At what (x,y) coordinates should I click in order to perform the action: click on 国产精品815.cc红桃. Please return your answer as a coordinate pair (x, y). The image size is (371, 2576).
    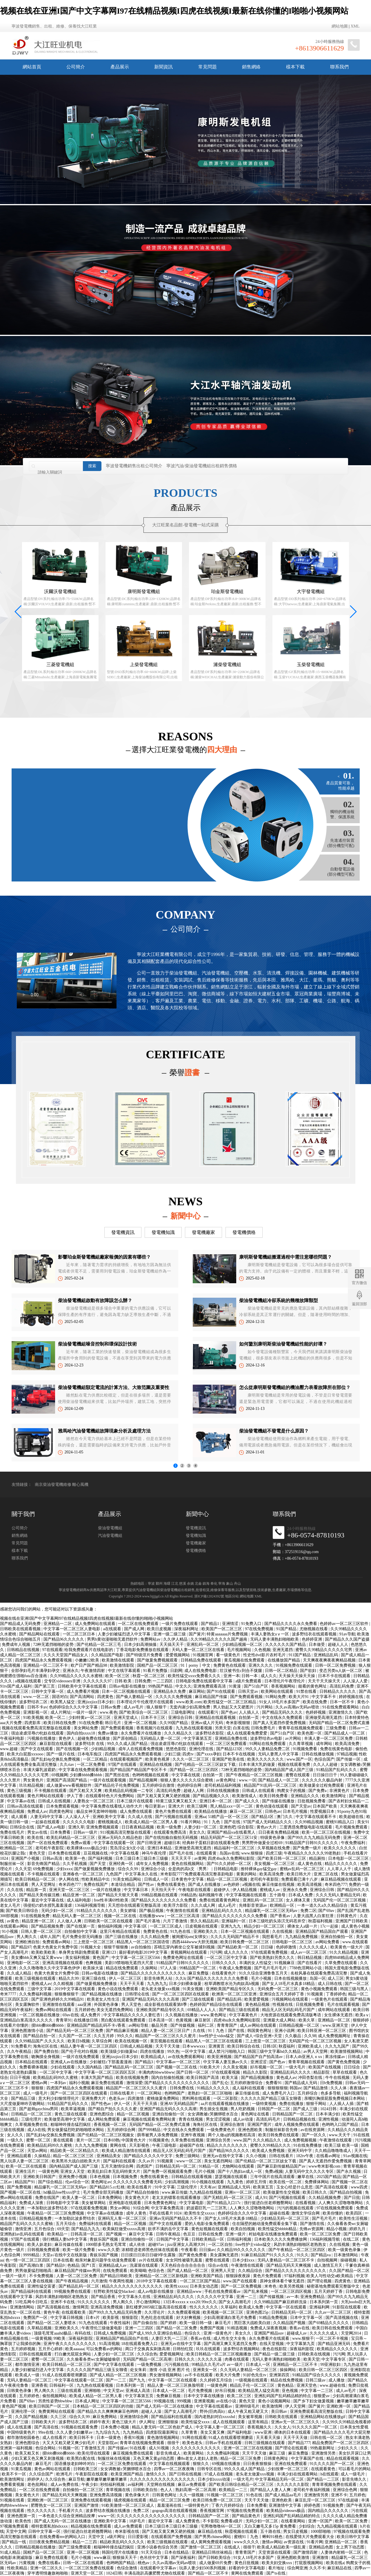
    Looking at the image, I should click on (108, 2187).